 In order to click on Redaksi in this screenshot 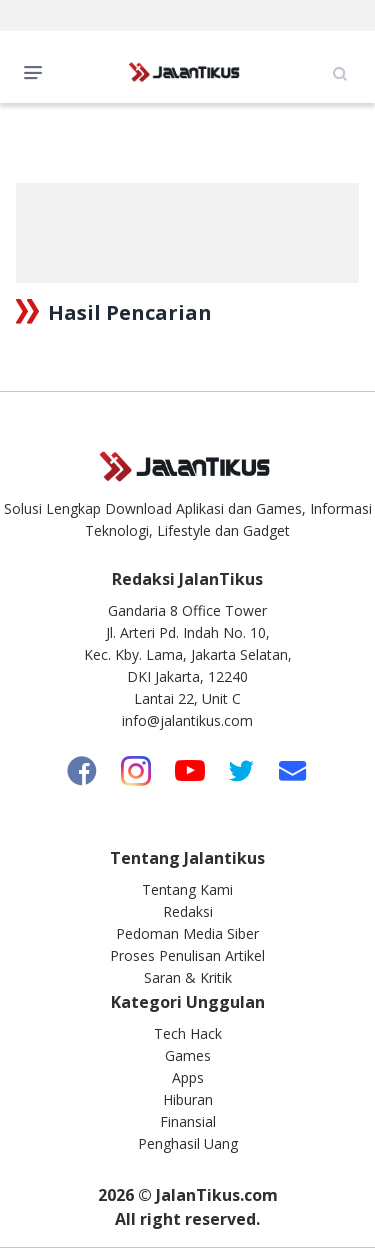, I will do `click(188, 911)`.